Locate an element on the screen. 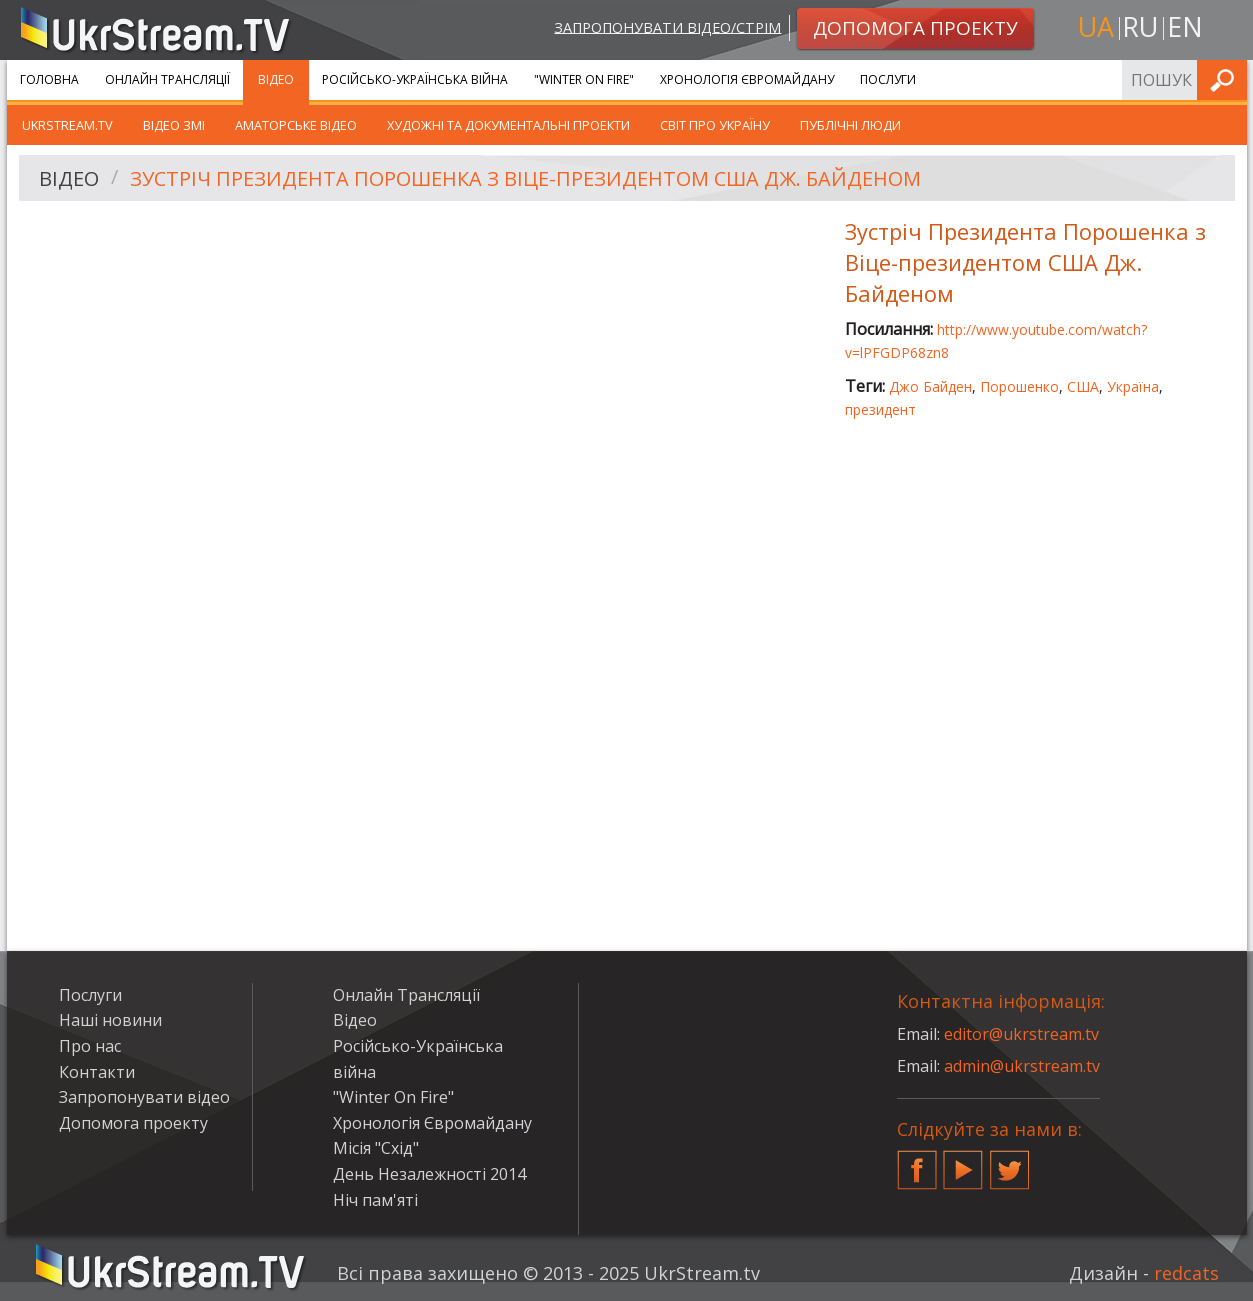  День Незалежності 2014 is located at coordinates (429, 1174).